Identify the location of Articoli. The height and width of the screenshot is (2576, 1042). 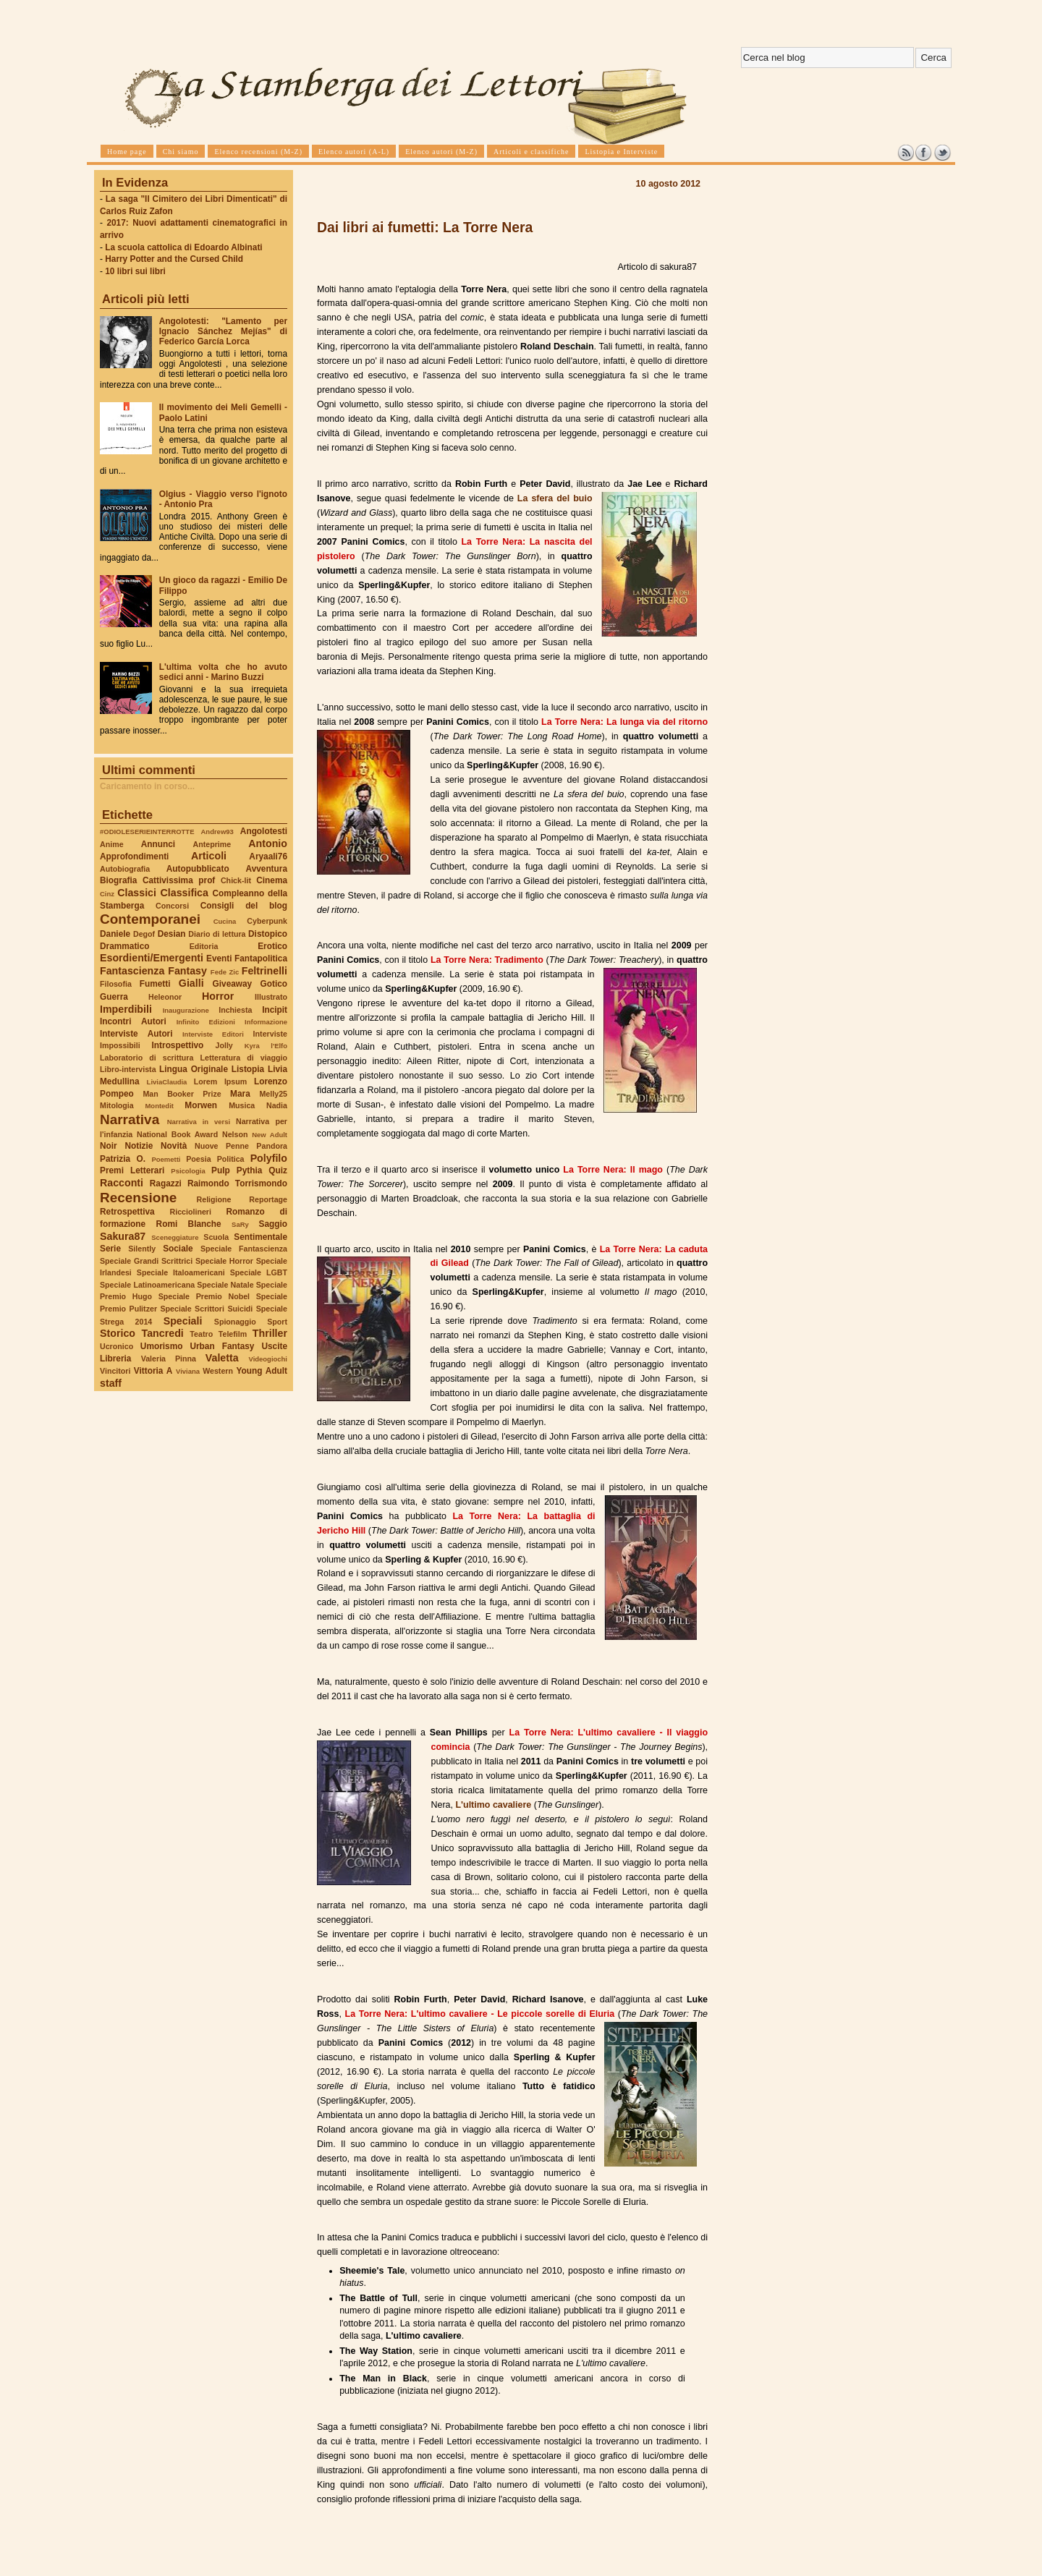
(208, 856).